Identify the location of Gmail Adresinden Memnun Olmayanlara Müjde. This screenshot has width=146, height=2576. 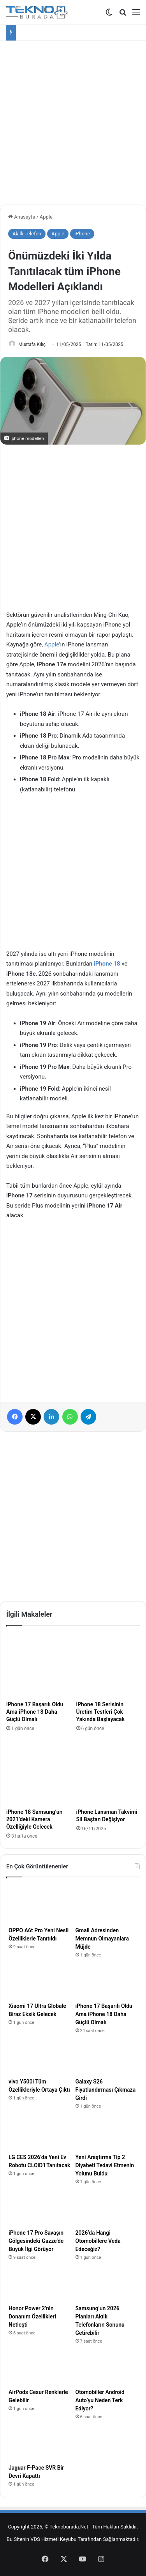
(102, 1938).